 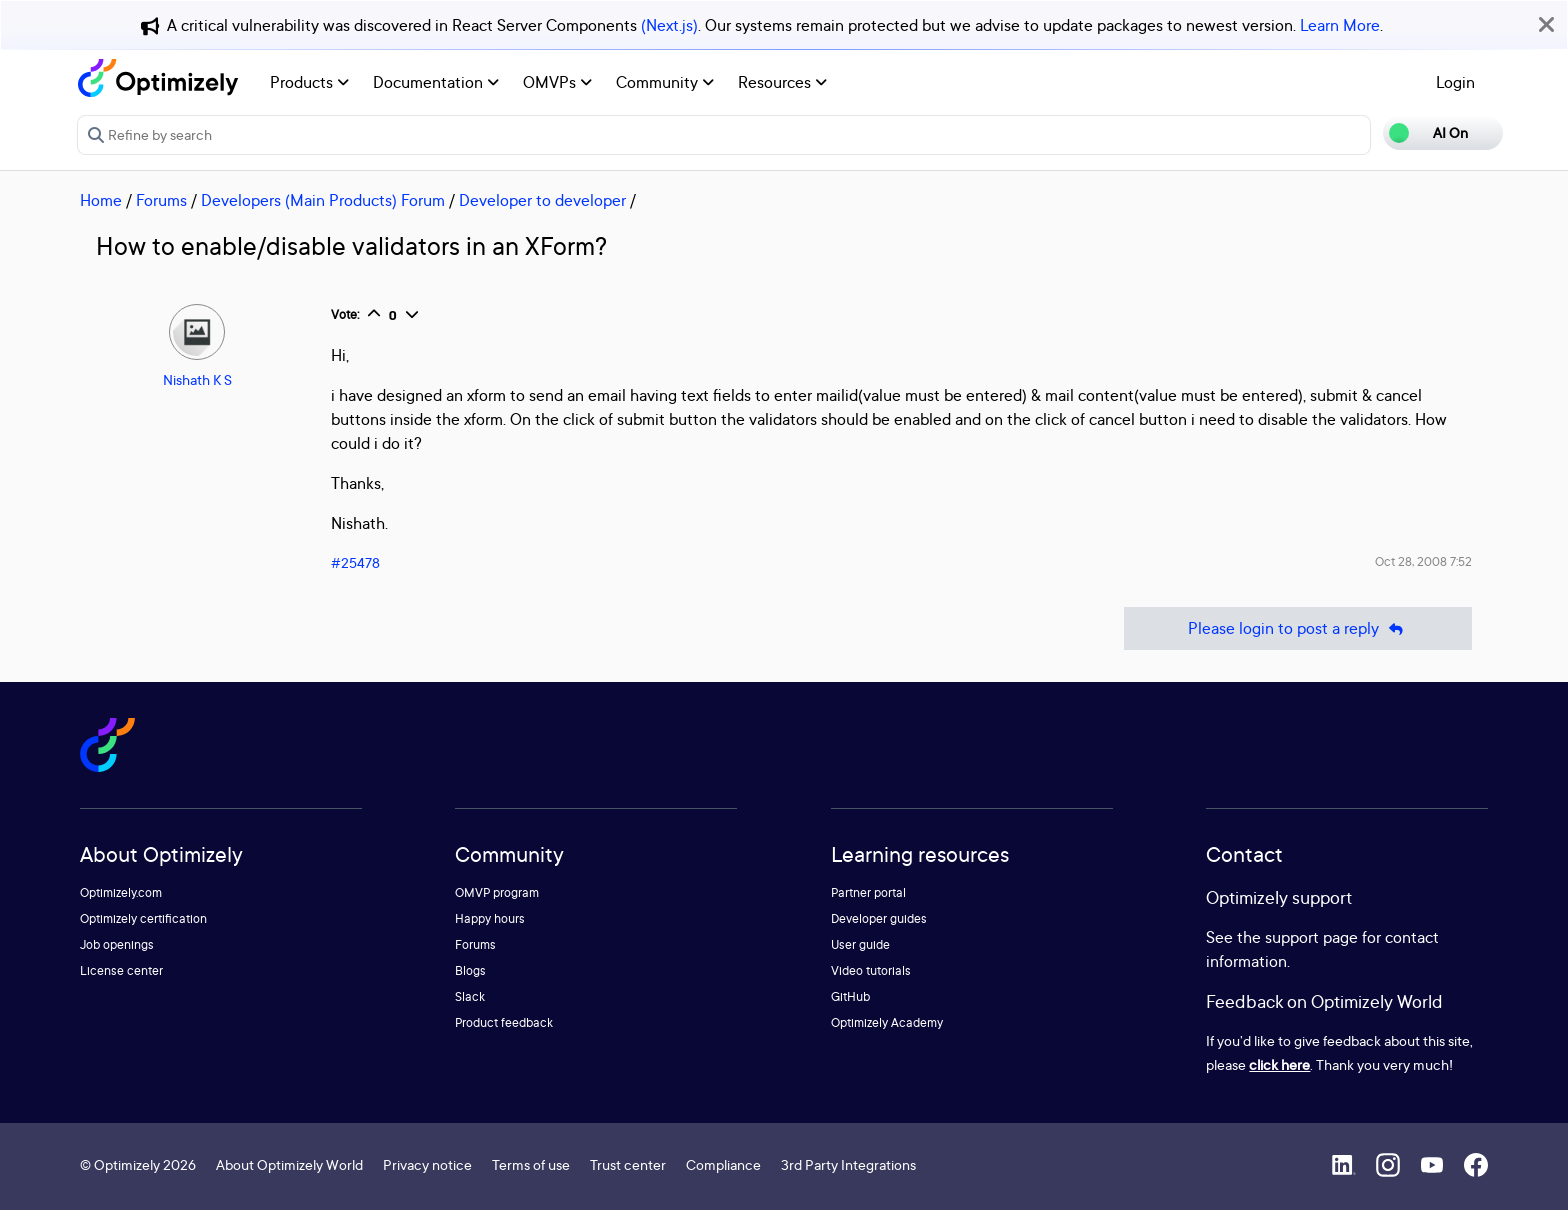 What do you see at coordinates (1298, 628) in the screenshot?
I see `Please login to post a reply` at bounding box center [1298, 628].